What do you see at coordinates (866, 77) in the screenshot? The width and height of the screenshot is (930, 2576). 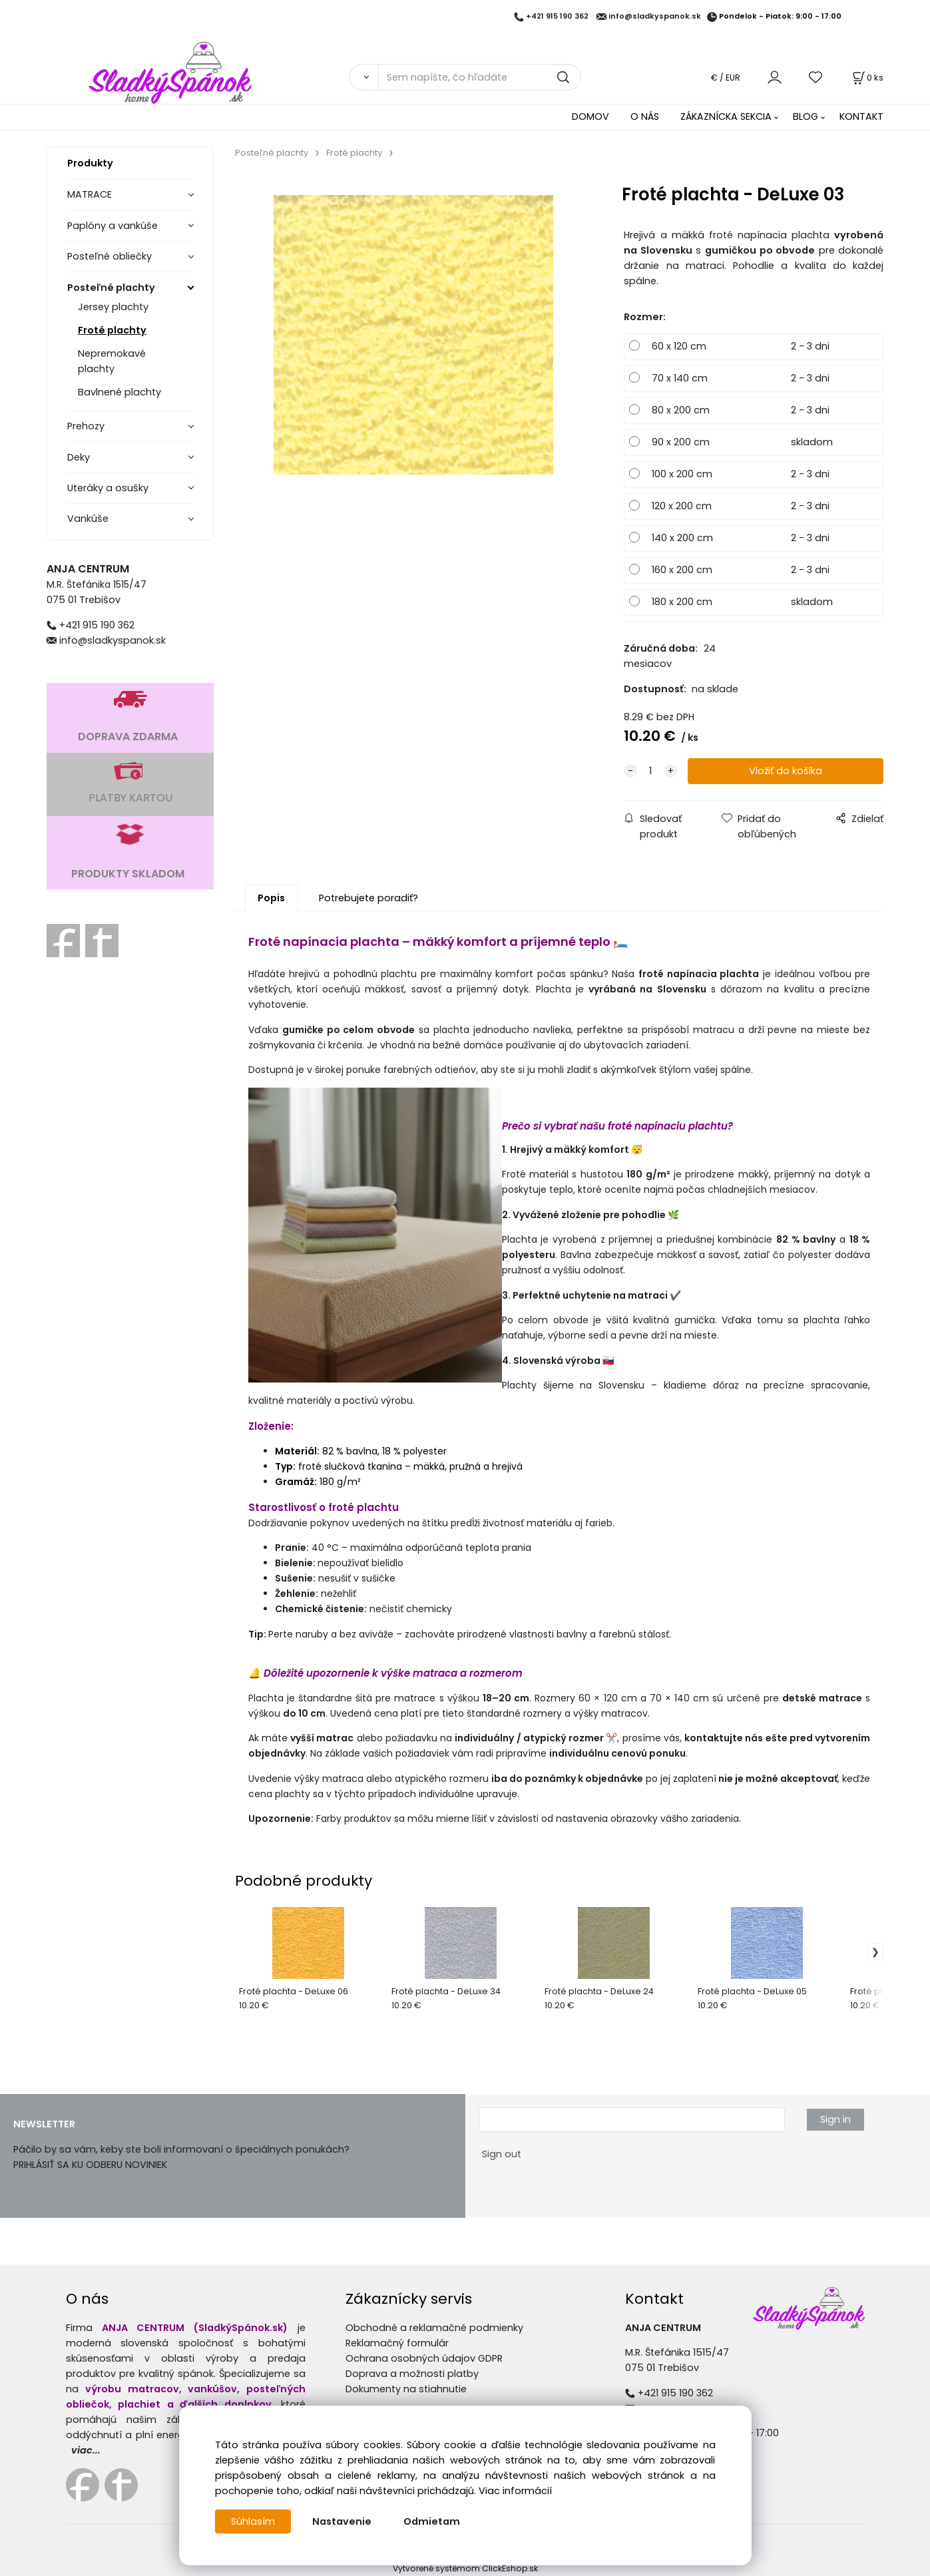 I see `[Košík]` at bounding box center [866, 77].